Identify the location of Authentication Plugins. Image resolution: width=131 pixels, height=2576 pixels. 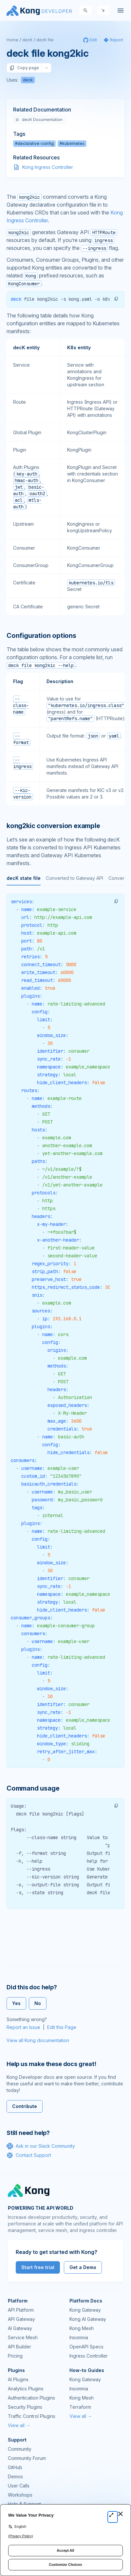
(31, 2398).